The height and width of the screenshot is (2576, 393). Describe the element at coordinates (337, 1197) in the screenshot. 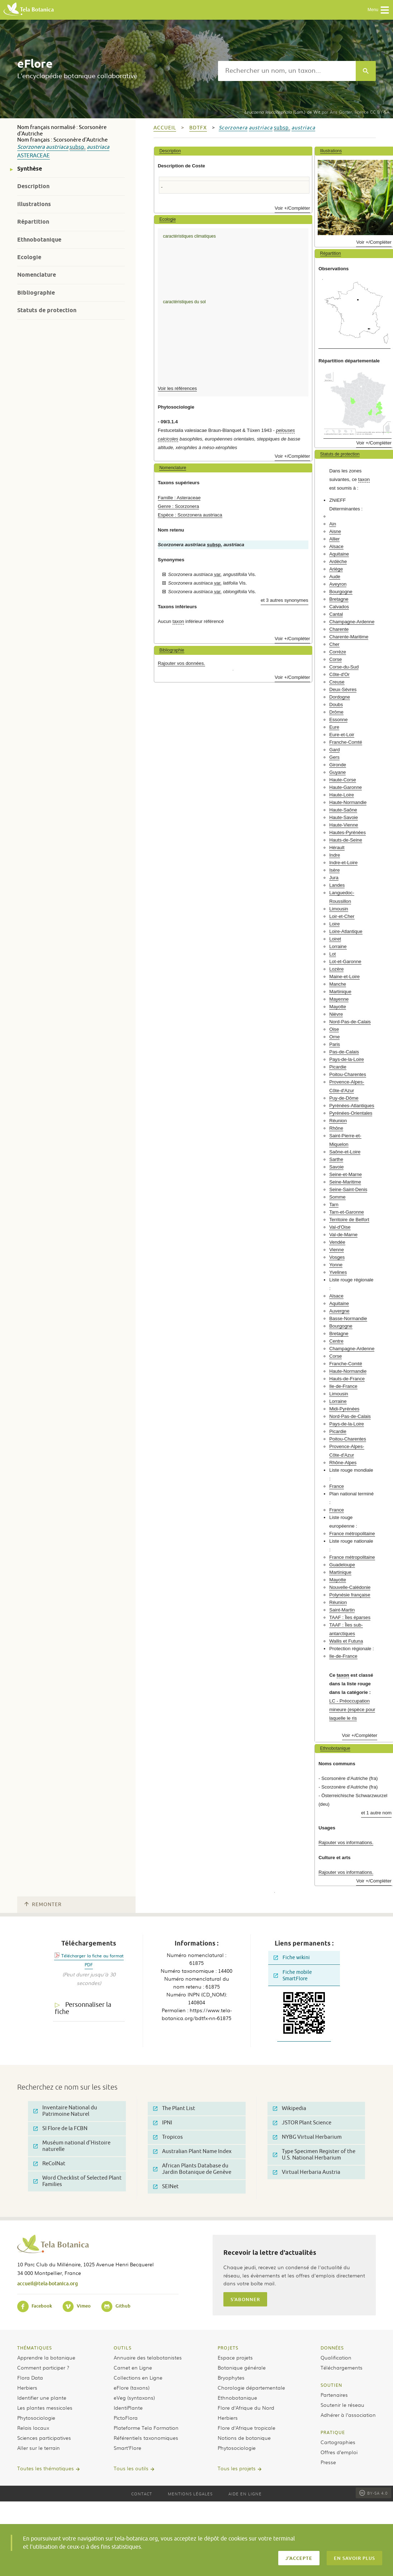

I see `Somme` at that location.